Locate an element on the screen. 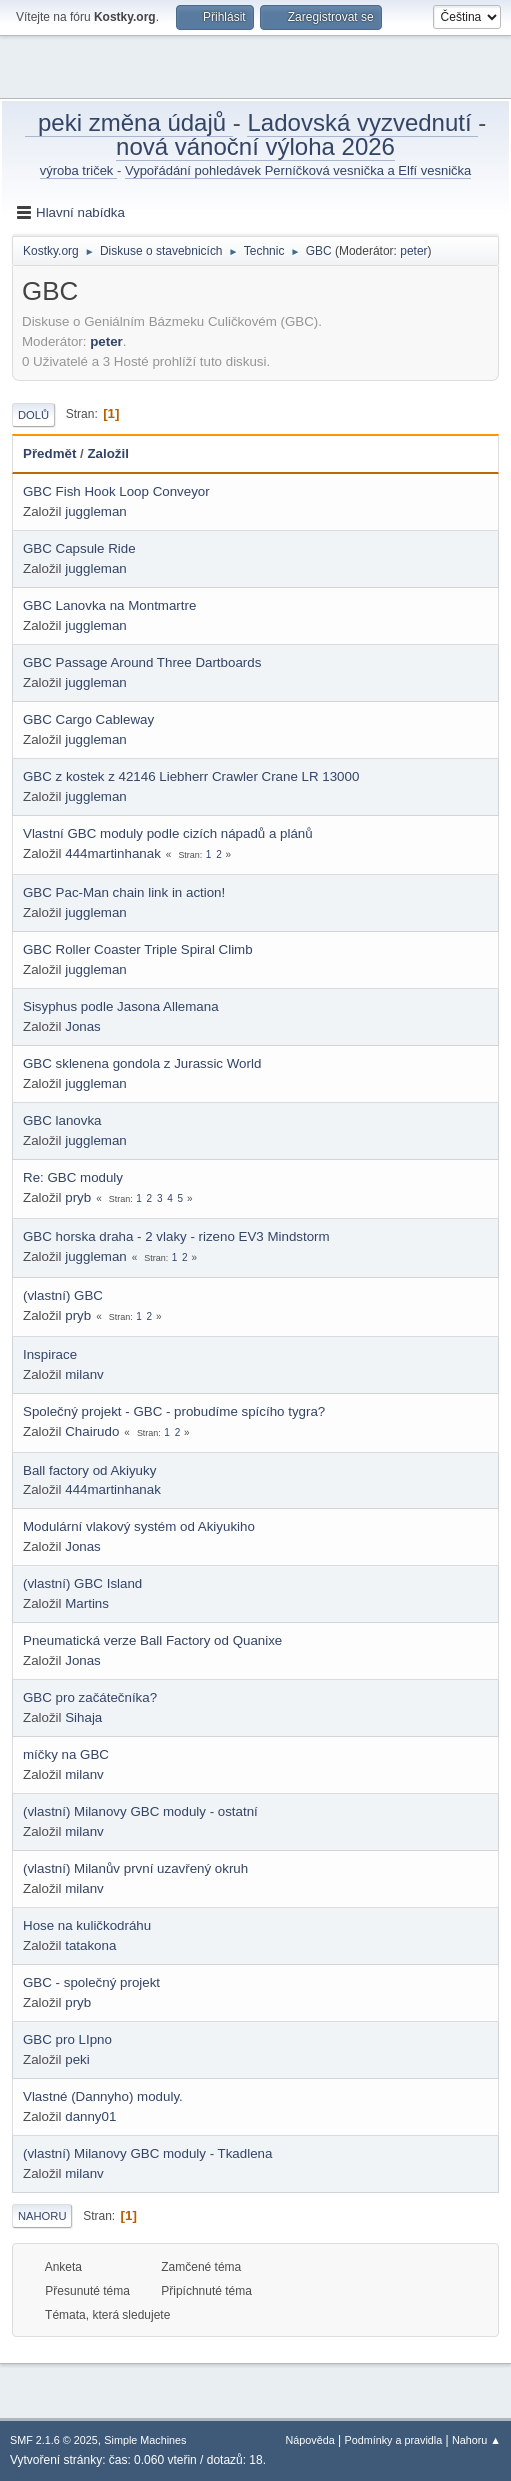 The height and width of the screenshot is (2481, 511). Martins is located at coordinates (87, 1603).